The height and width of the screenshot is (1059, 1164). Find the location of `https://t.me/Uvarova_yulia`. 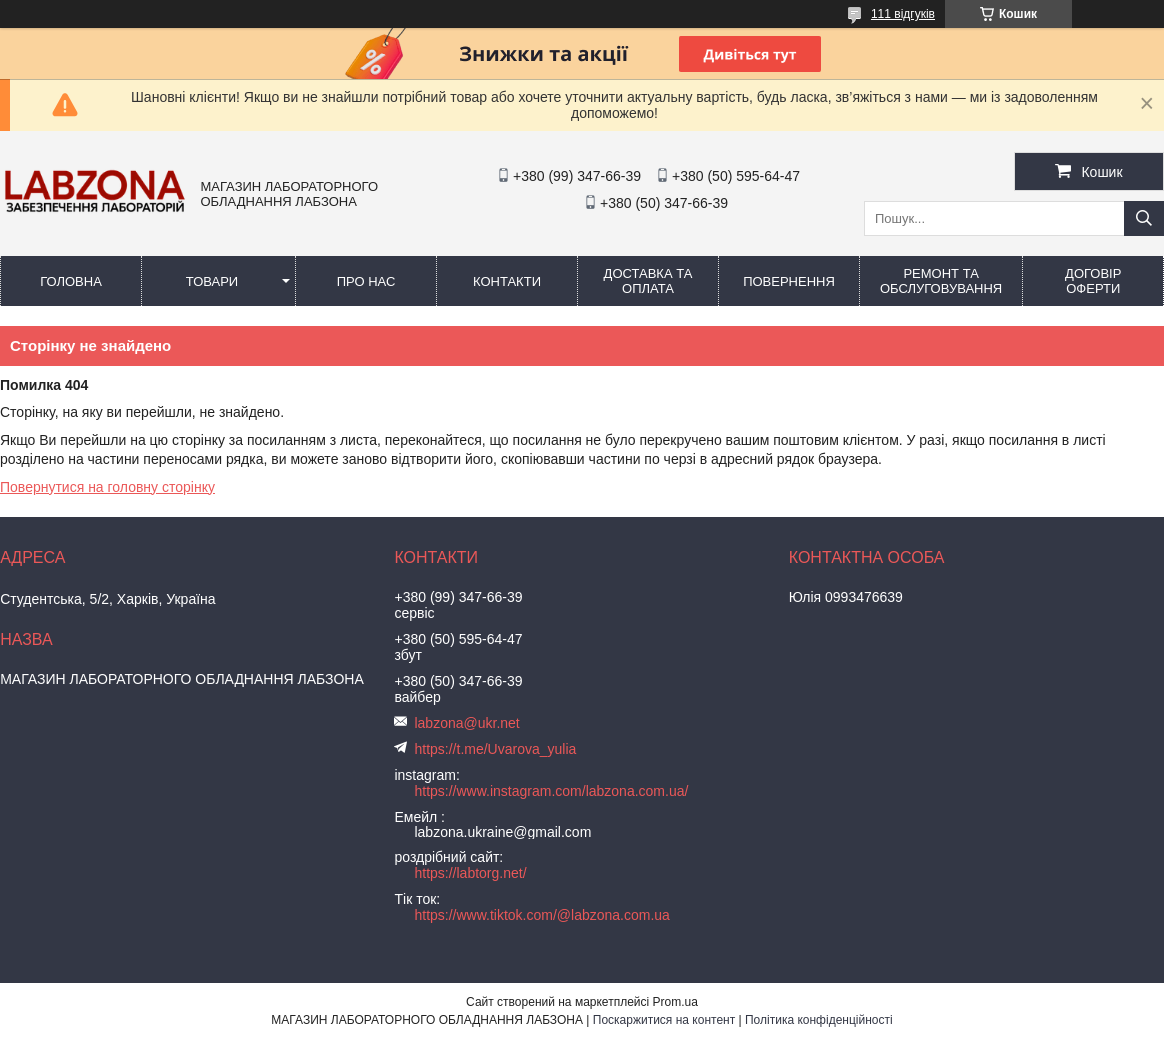

https://t.me/Uvarova_yulia is located at coordinates (495, 749).